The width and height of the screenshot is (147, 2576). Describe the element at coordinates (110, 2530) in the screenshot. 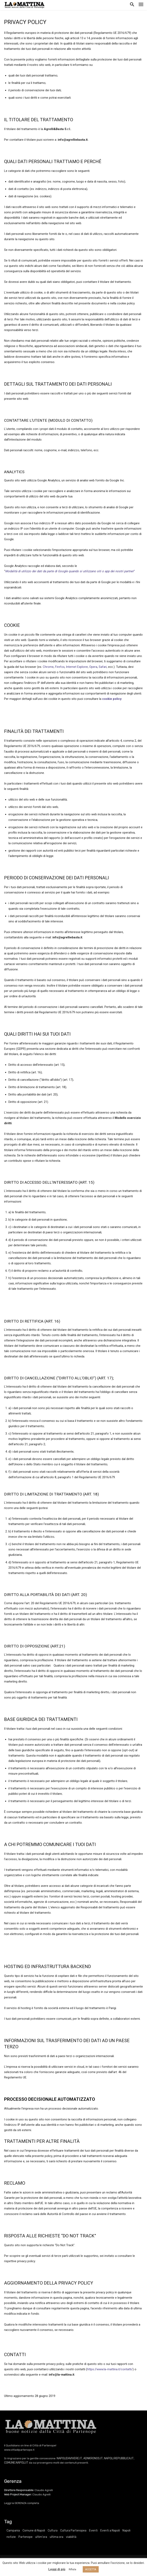

I see `Eventi a Napoli [Eventi a Napoli (3.386 elementi)]` at that location.